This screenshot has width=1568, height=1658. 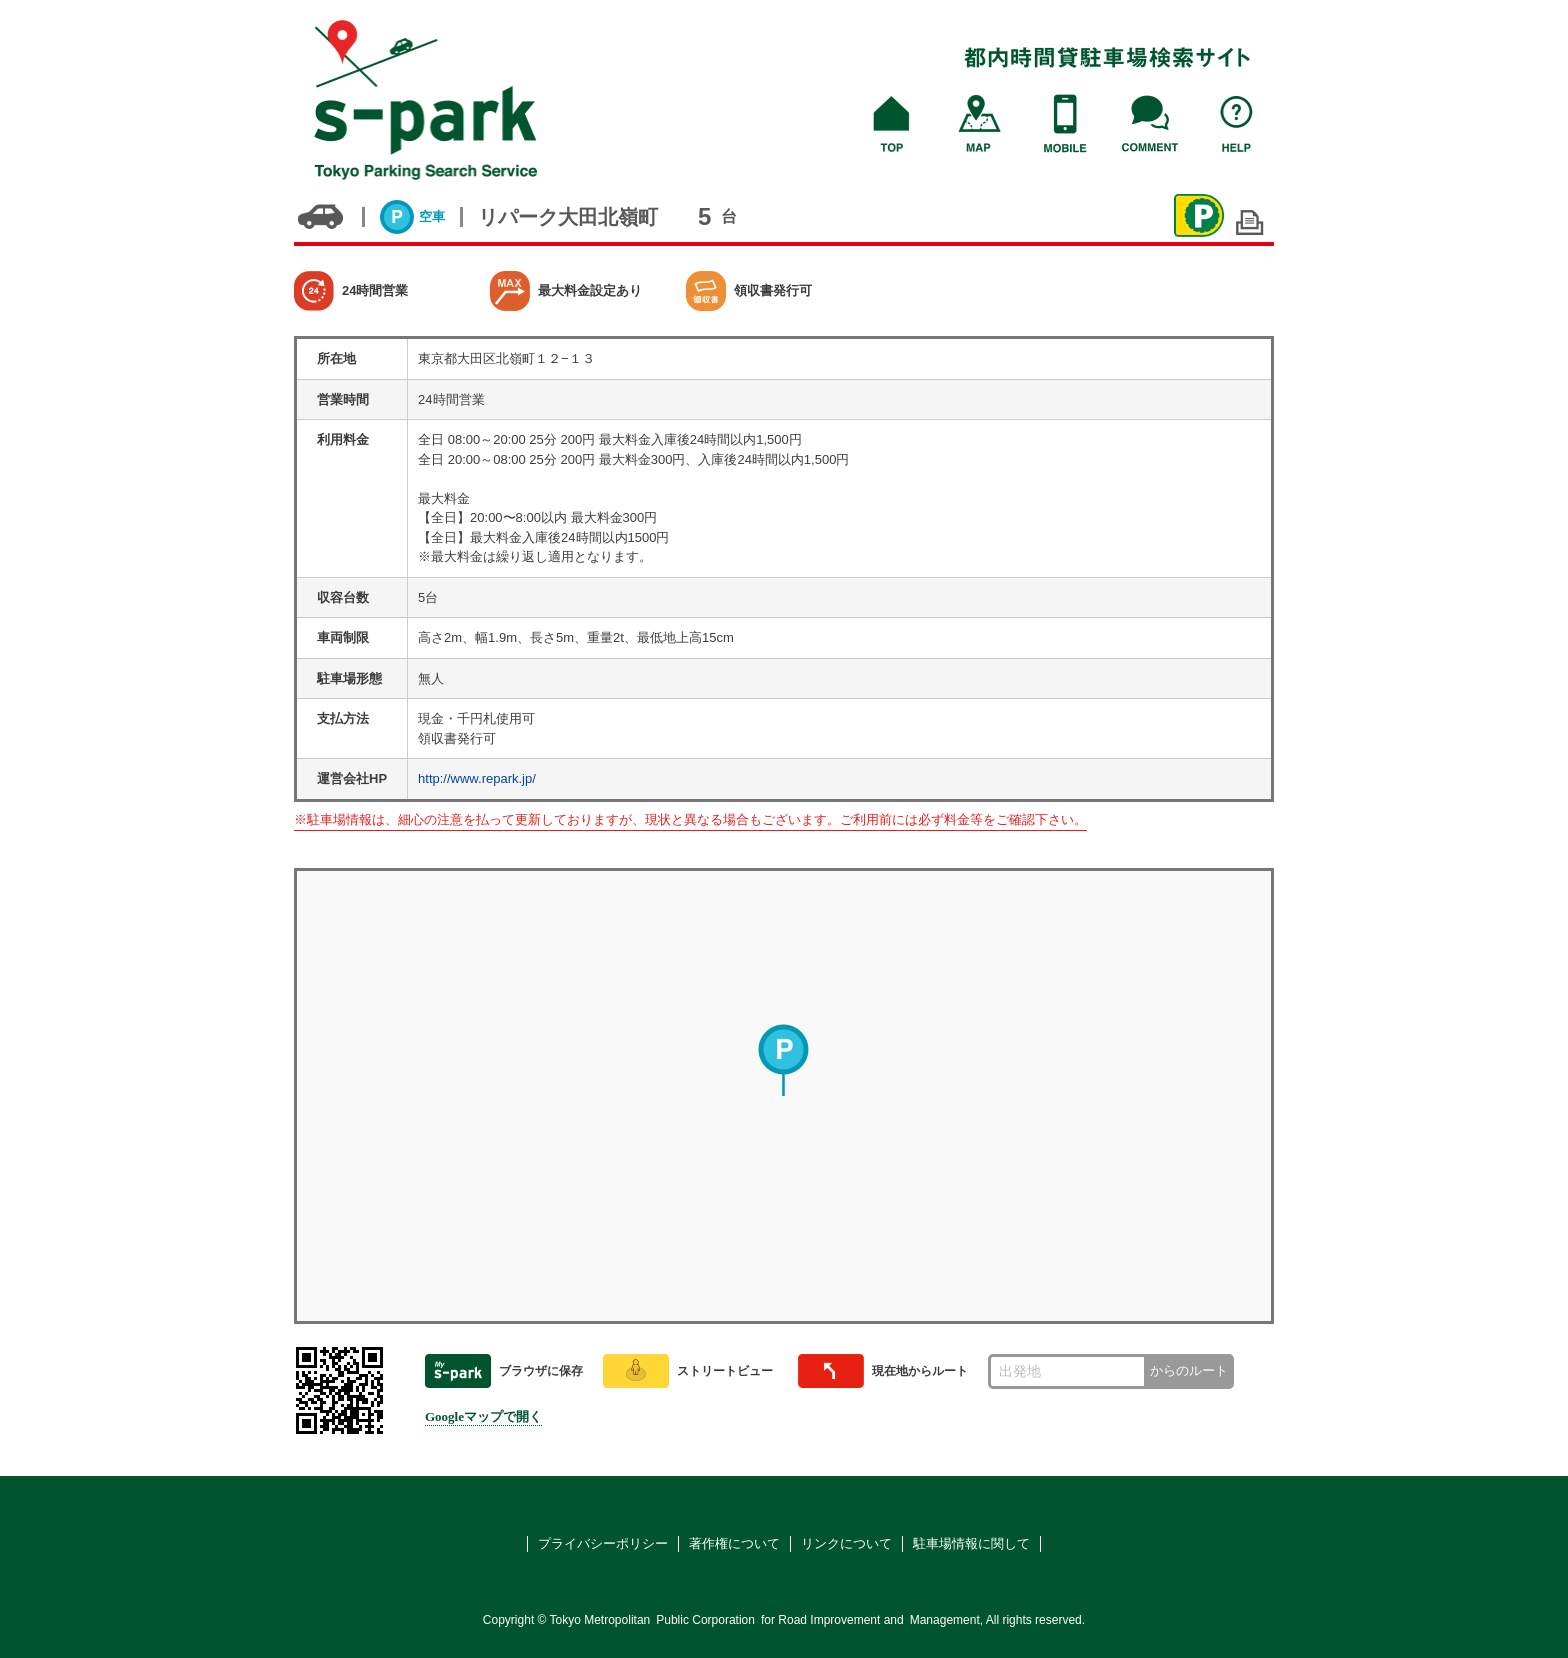 I want to click on http://www.repark.jp/, so click(x=477, y=778).